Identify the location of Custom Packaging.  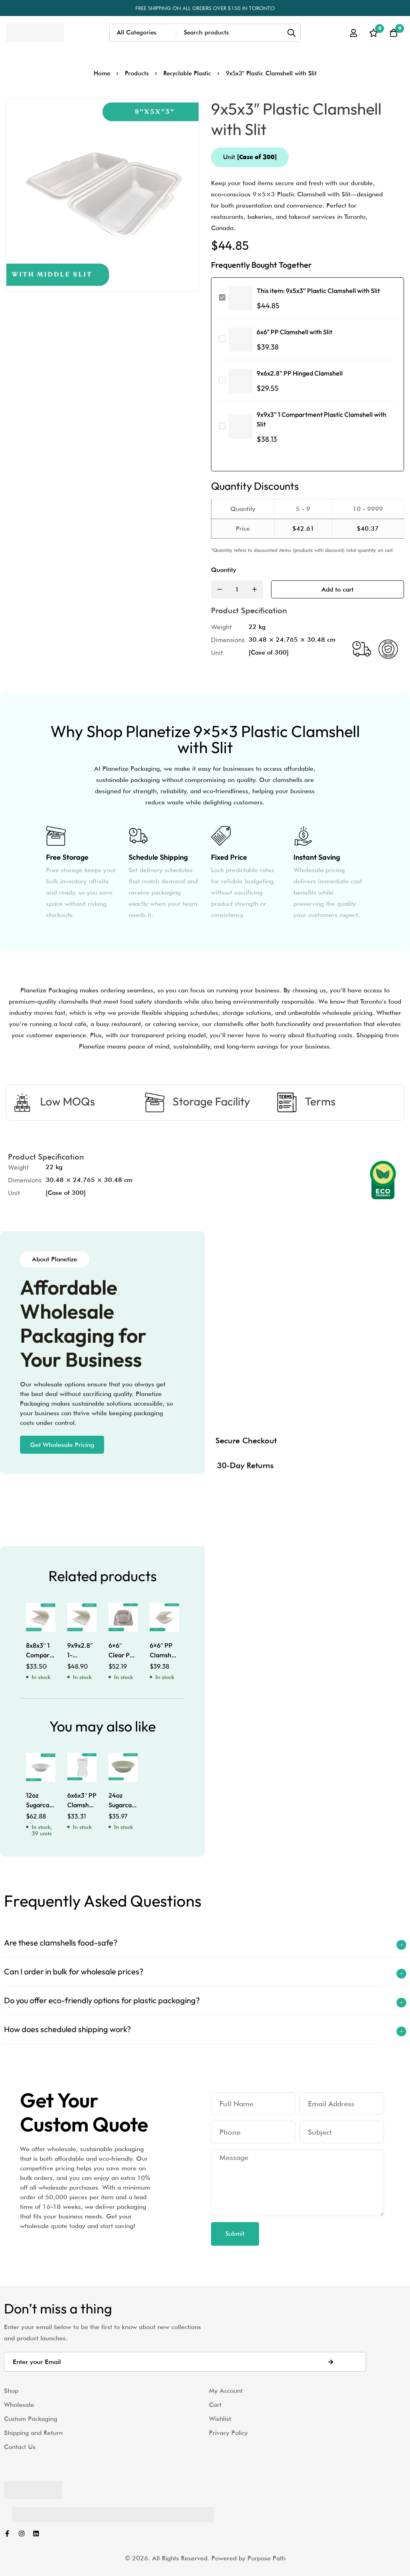
(30, 2418).